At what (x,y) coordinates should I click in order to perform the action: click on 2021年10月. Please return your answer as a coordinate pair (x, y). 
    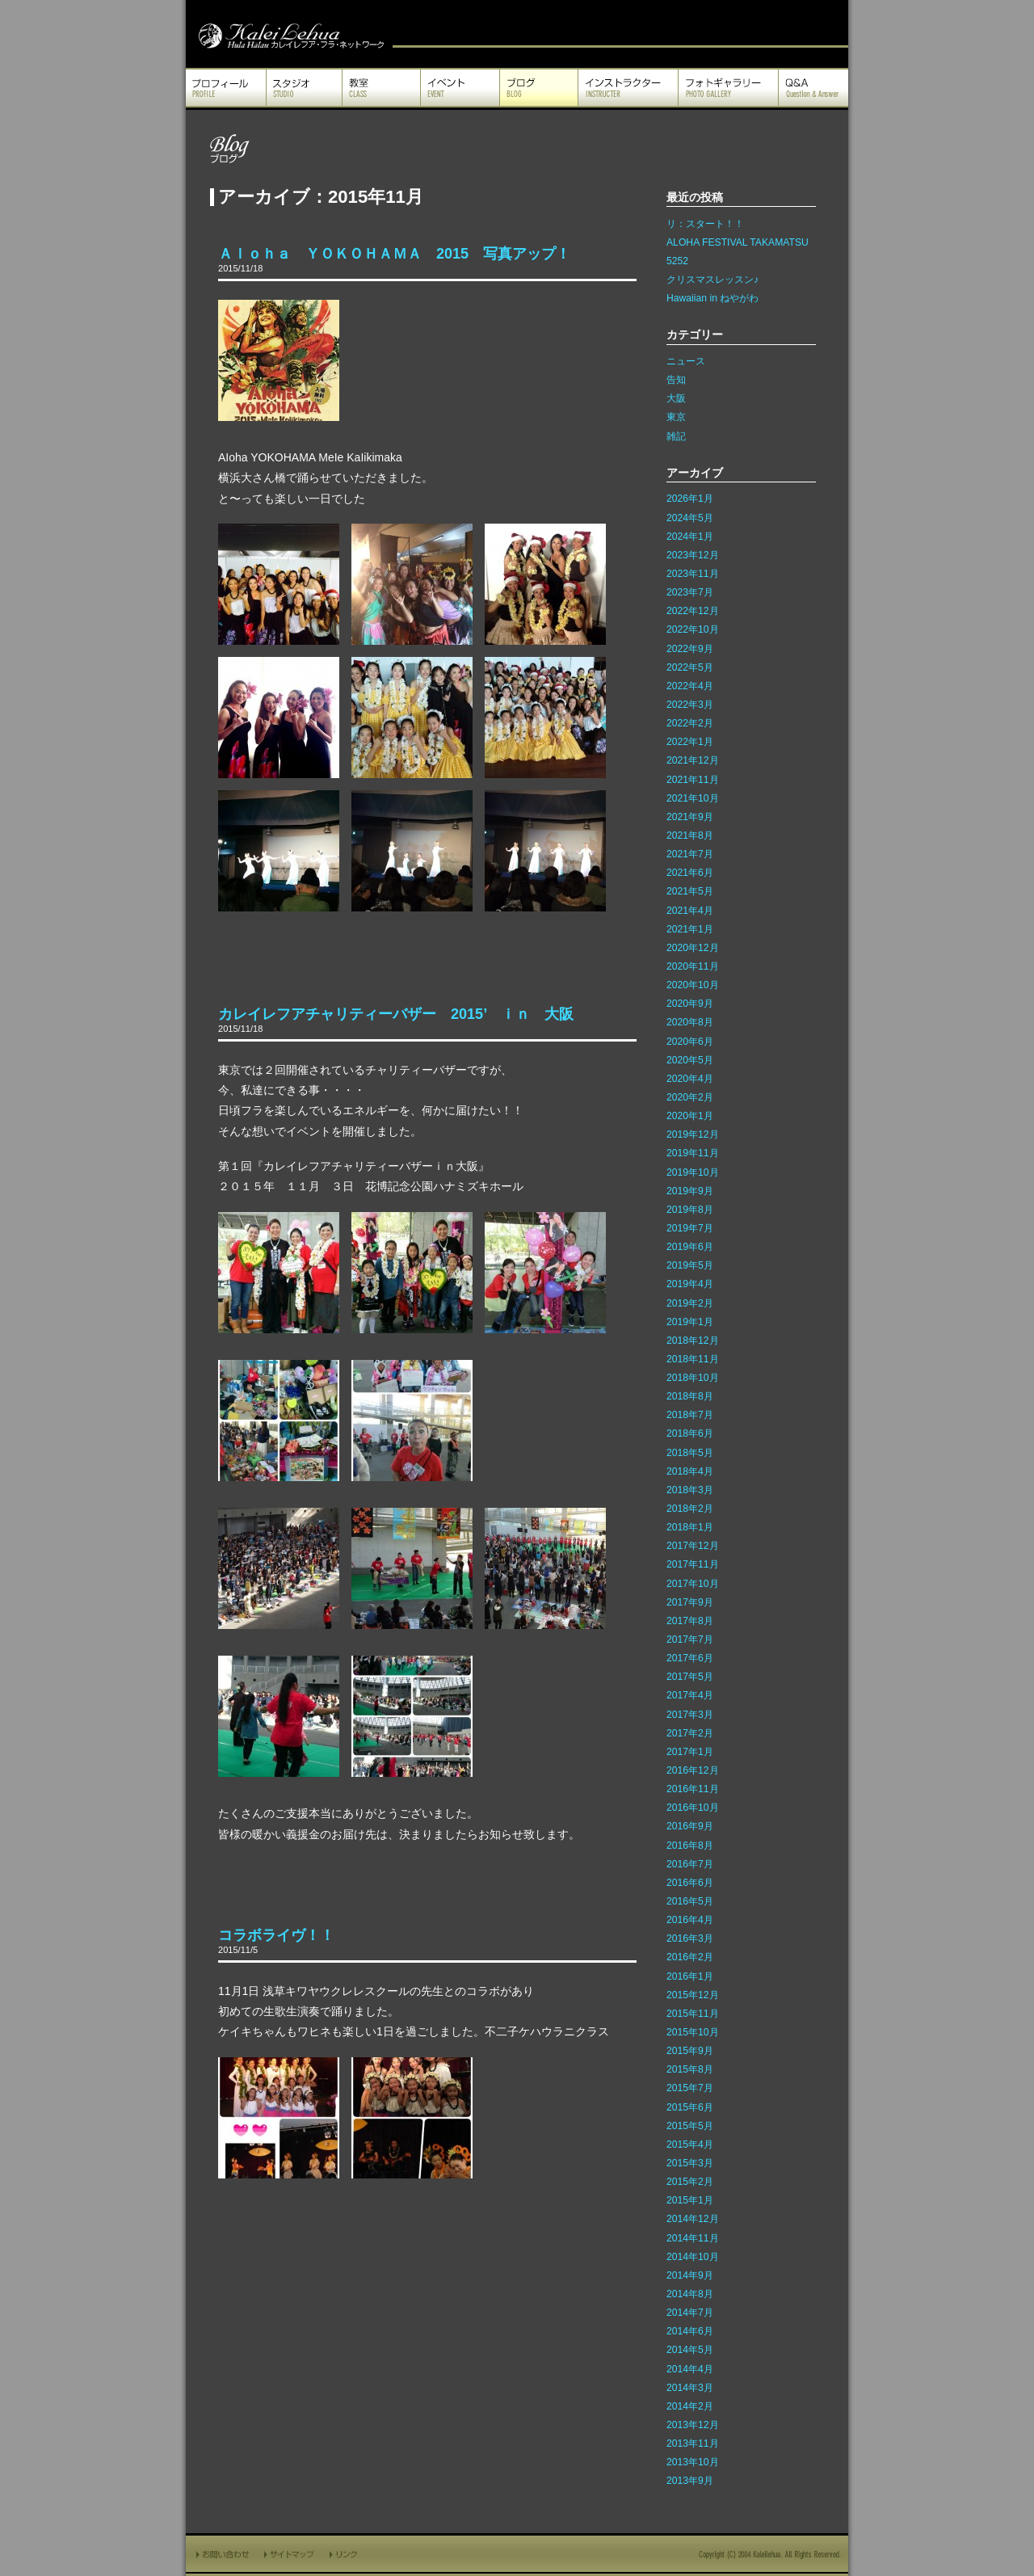
    Looking at the image, I should click on (692, 798).